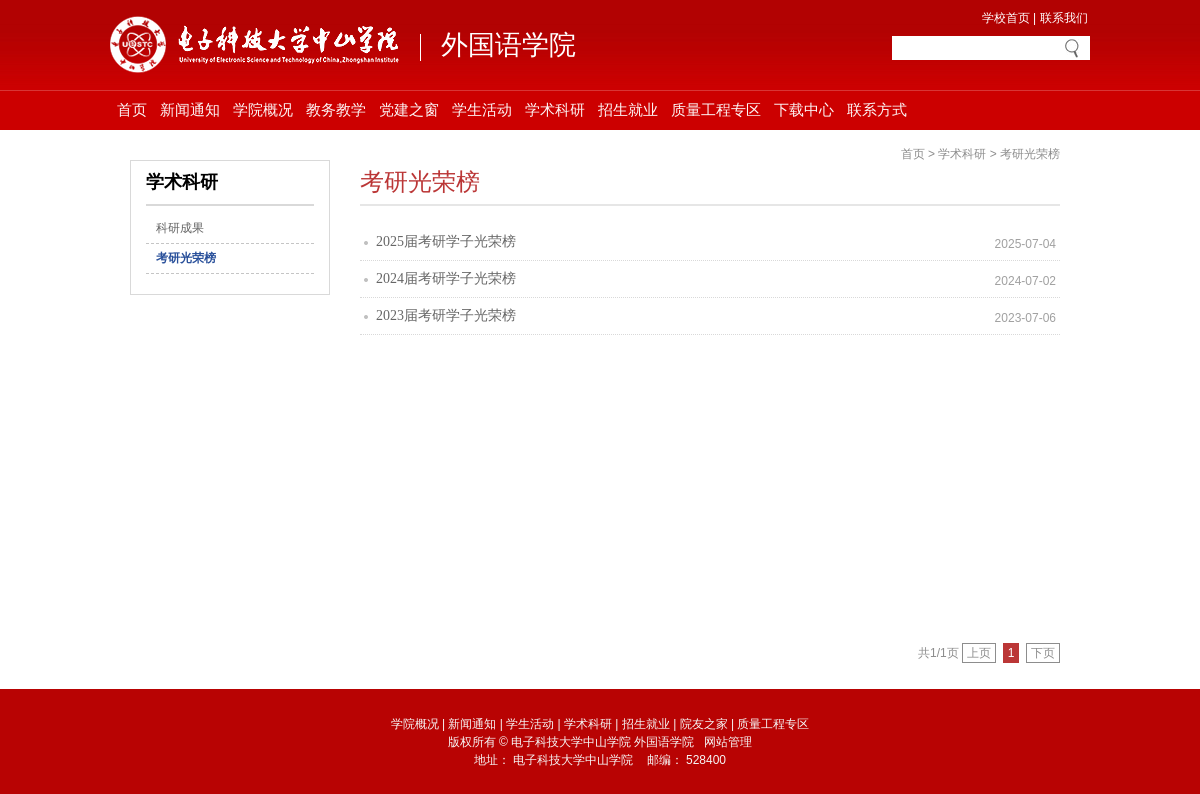 This screenshot has height=794, width=1200. I want to click on 科研成果, so click(180, 228).